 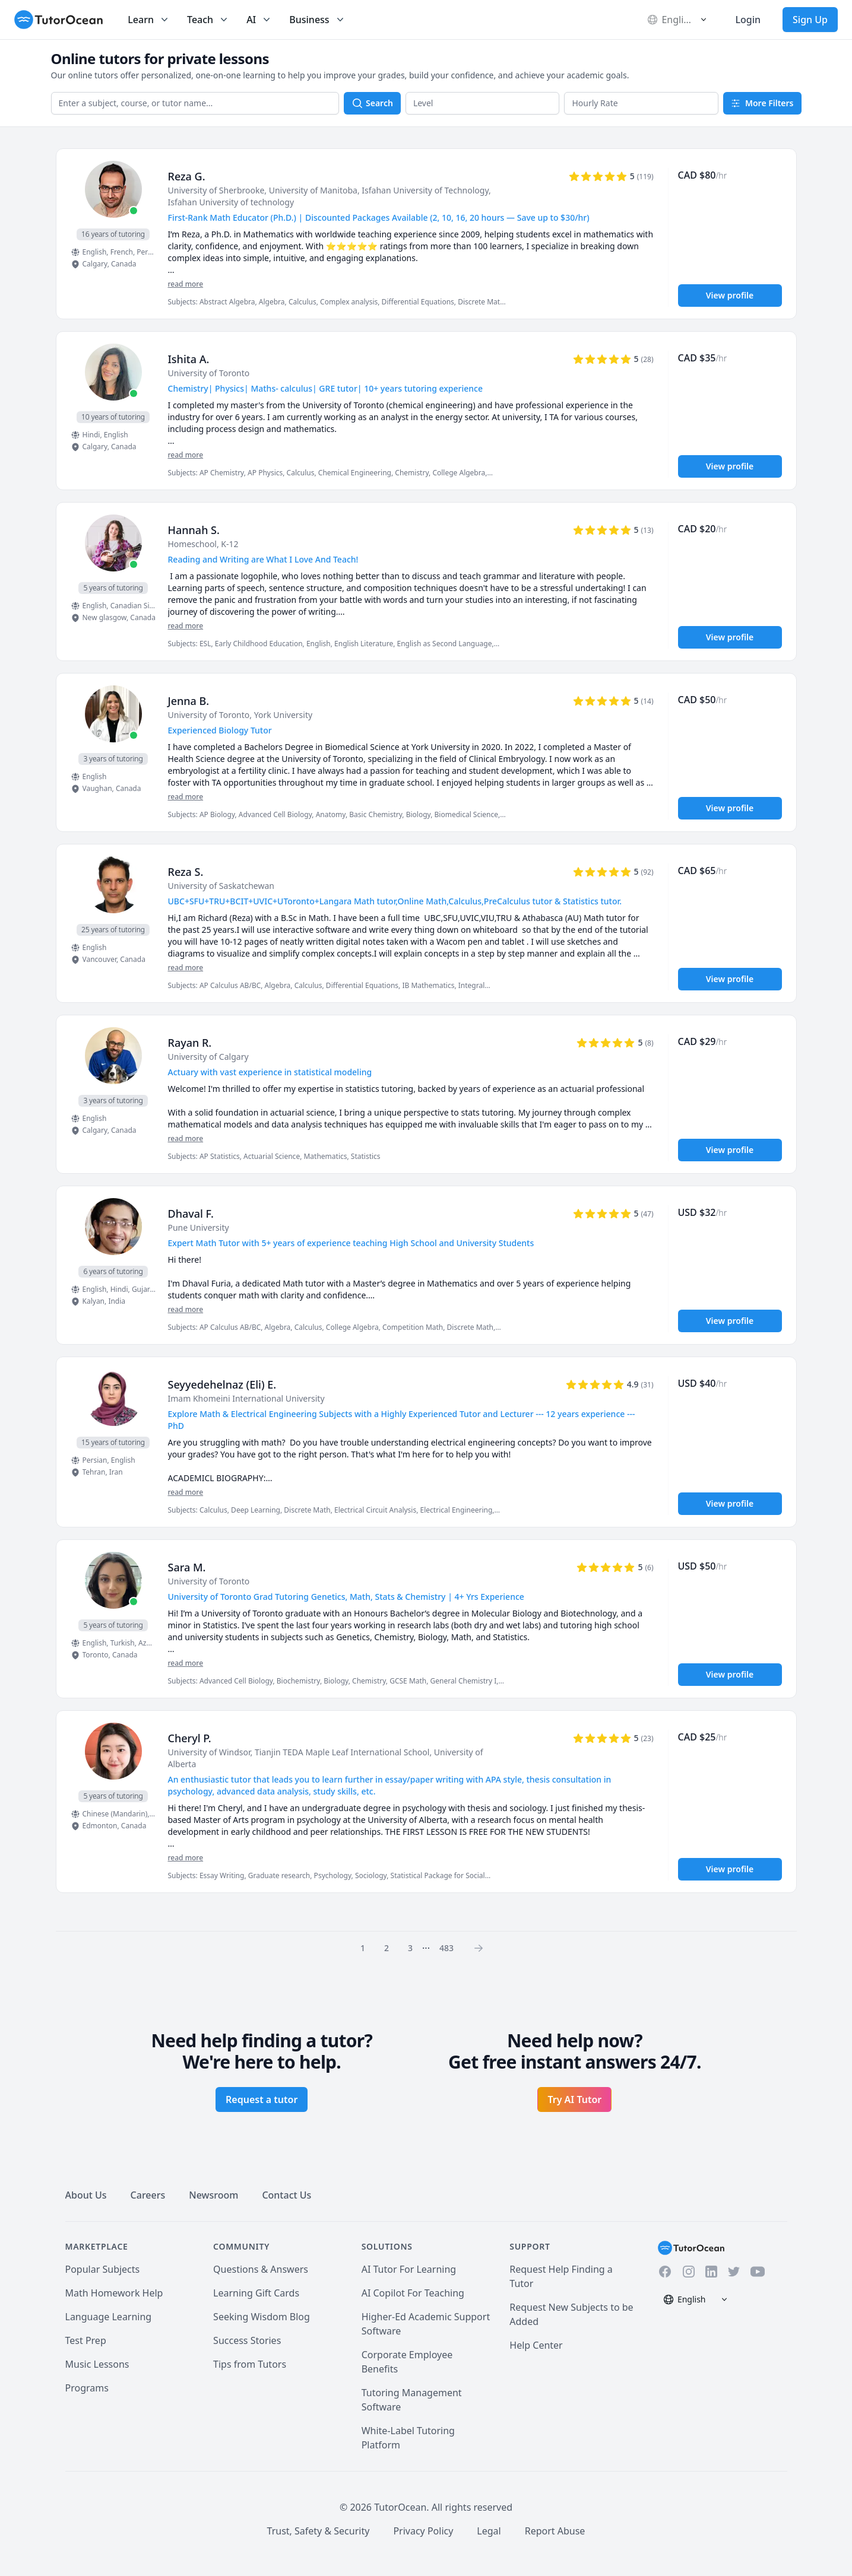 What do you see at coordinates (286, 2195) in the screenshot?
I see `Contact Us` at bounding box center [286, 2195].